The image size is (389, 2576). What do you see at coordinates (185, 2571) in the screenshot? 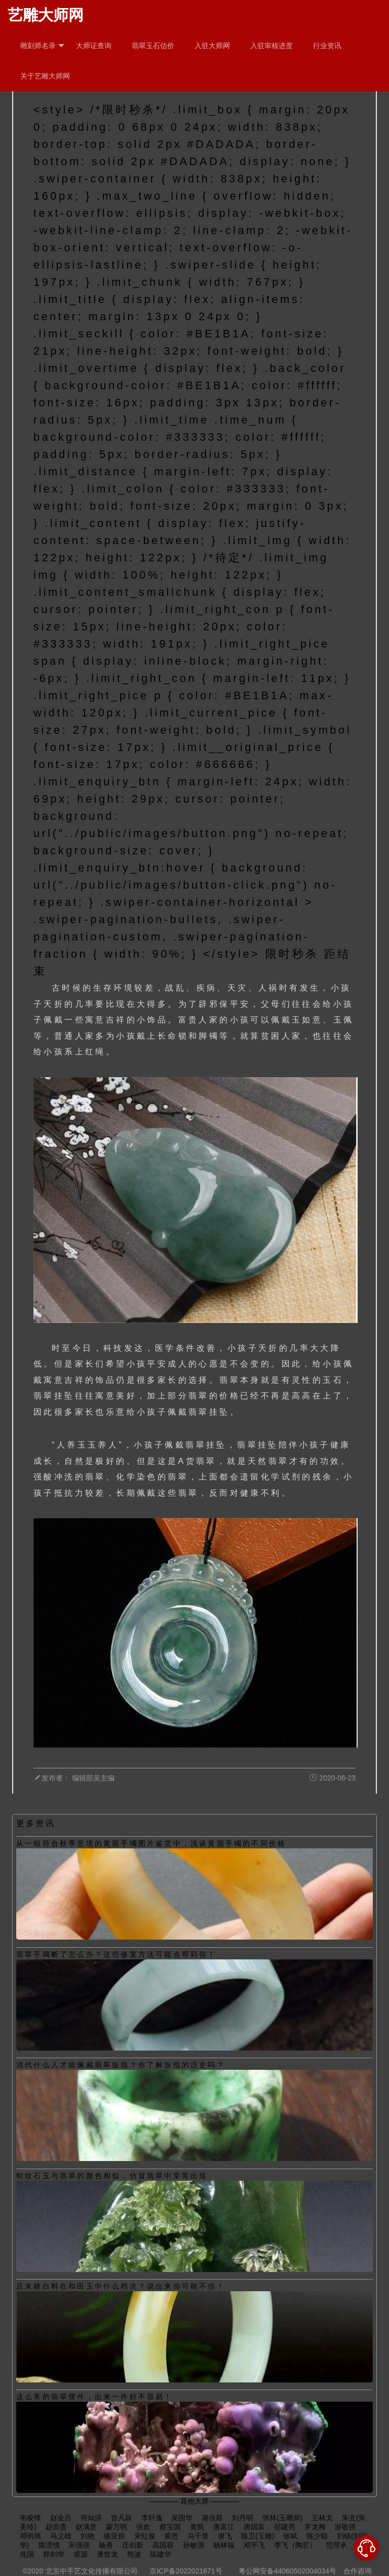
I see `京ICP备2022021671号` at bounding box center [185, 2571].